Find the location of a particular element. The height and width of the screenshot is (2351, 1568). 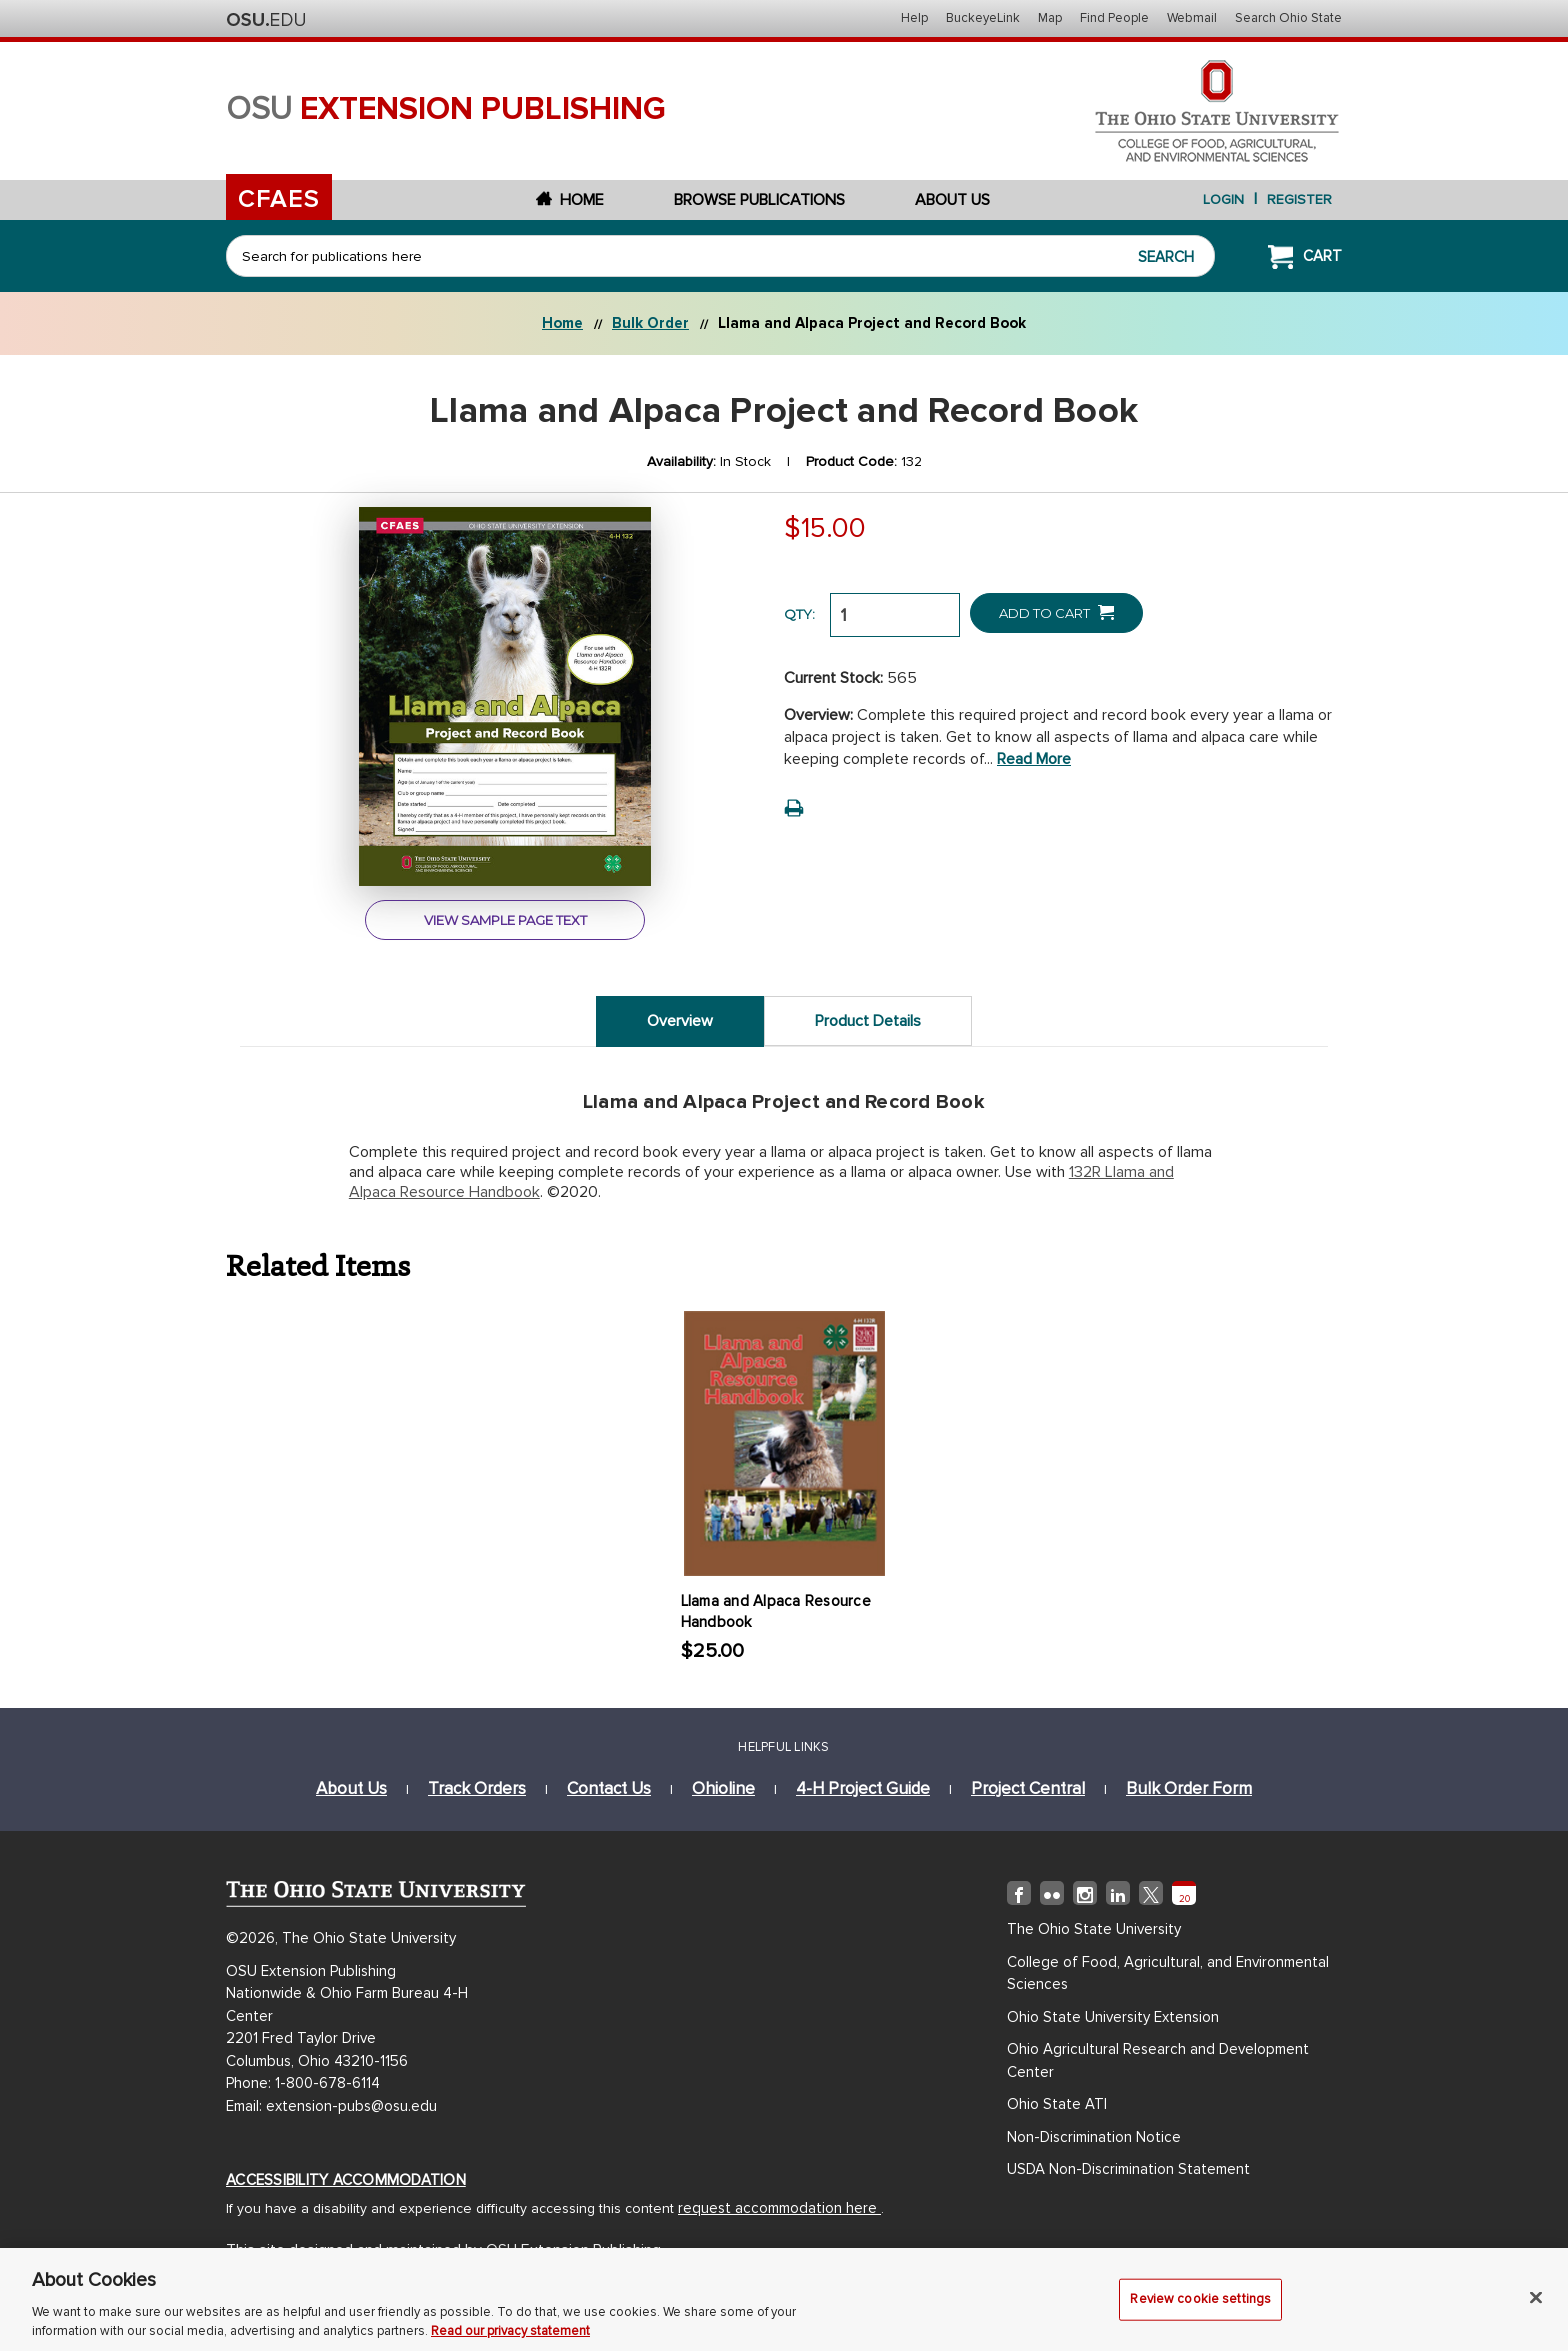

login is located at coordinates (1223, 199).